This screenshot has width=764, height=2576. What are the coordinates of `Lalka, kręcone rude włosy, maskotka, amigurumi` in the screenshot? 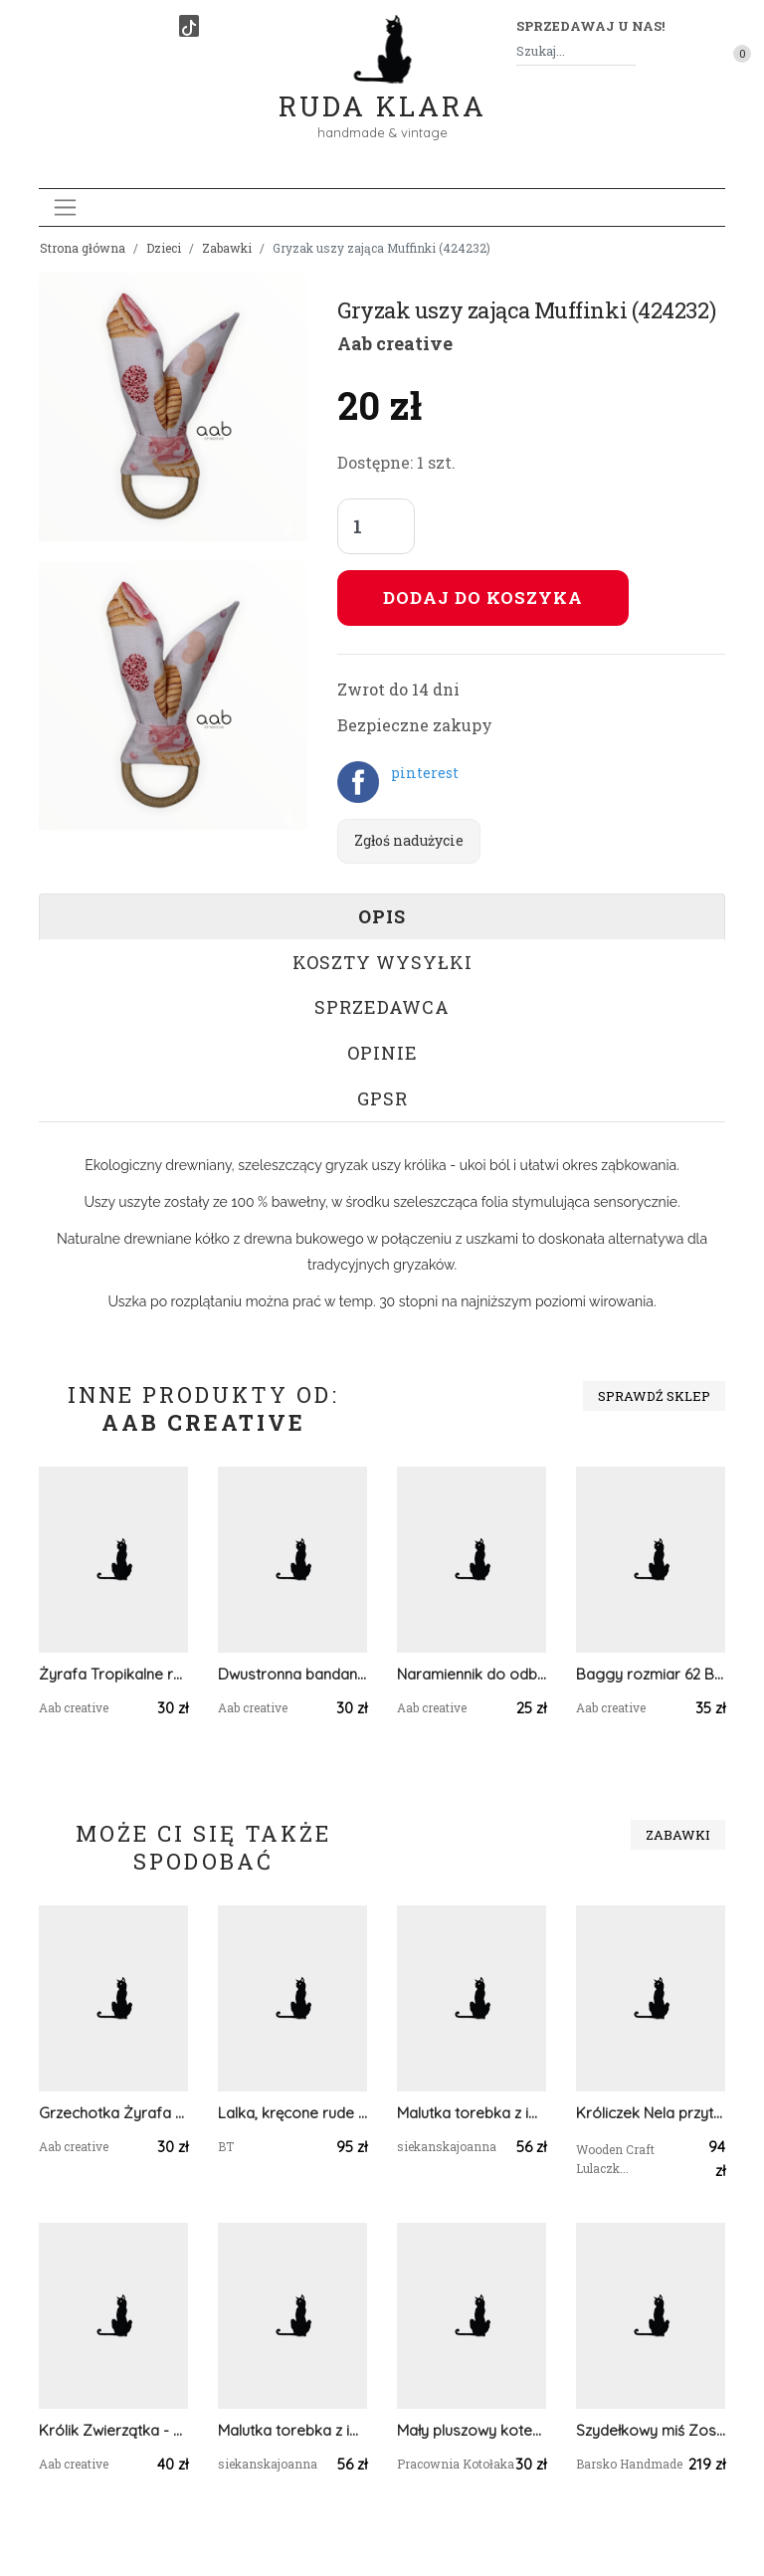 It's located at (292, 2112).